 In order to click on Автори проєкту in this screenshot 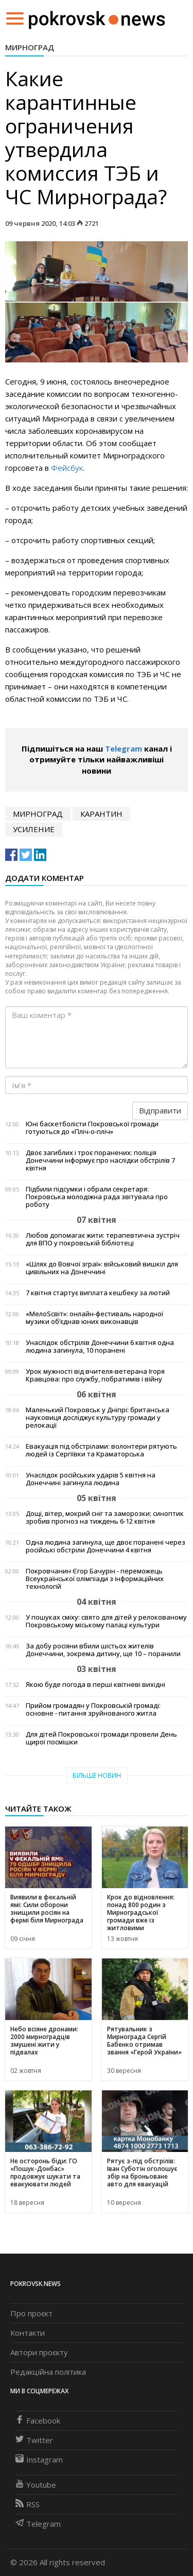, I will do `click(39, 2352)`.